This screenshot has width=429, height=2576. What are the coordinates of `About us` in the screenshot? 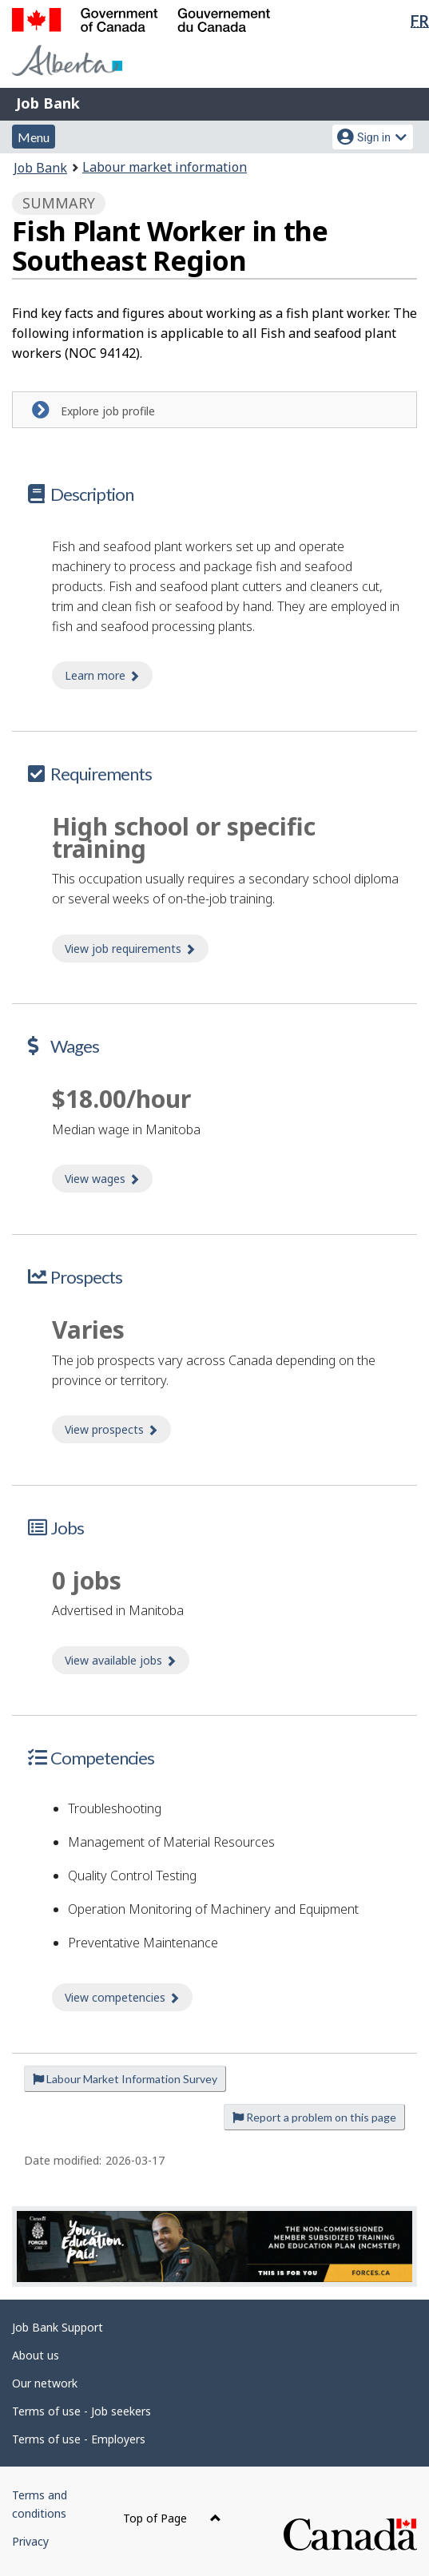 It's located at (35, 2355).